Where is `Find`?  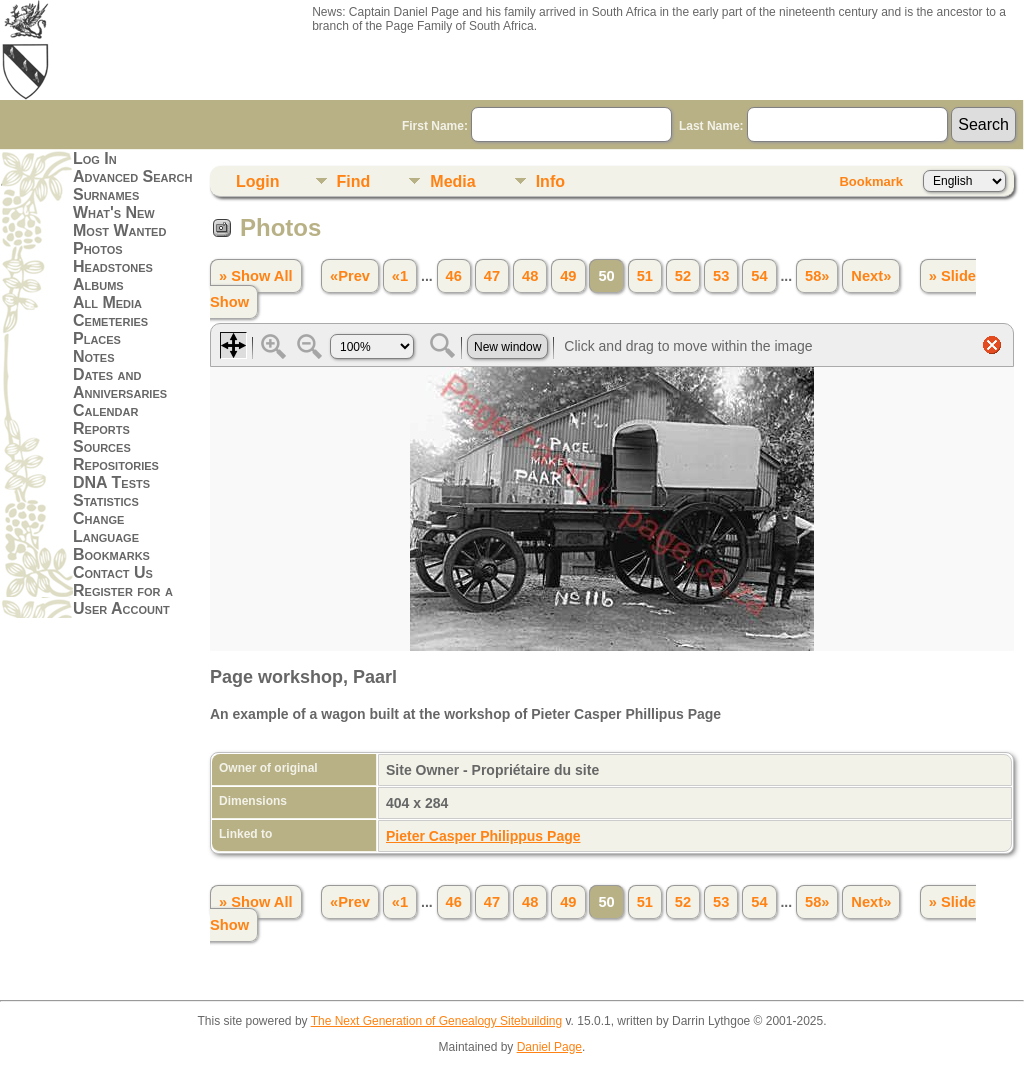 Find is located at coordinates (354, 181).